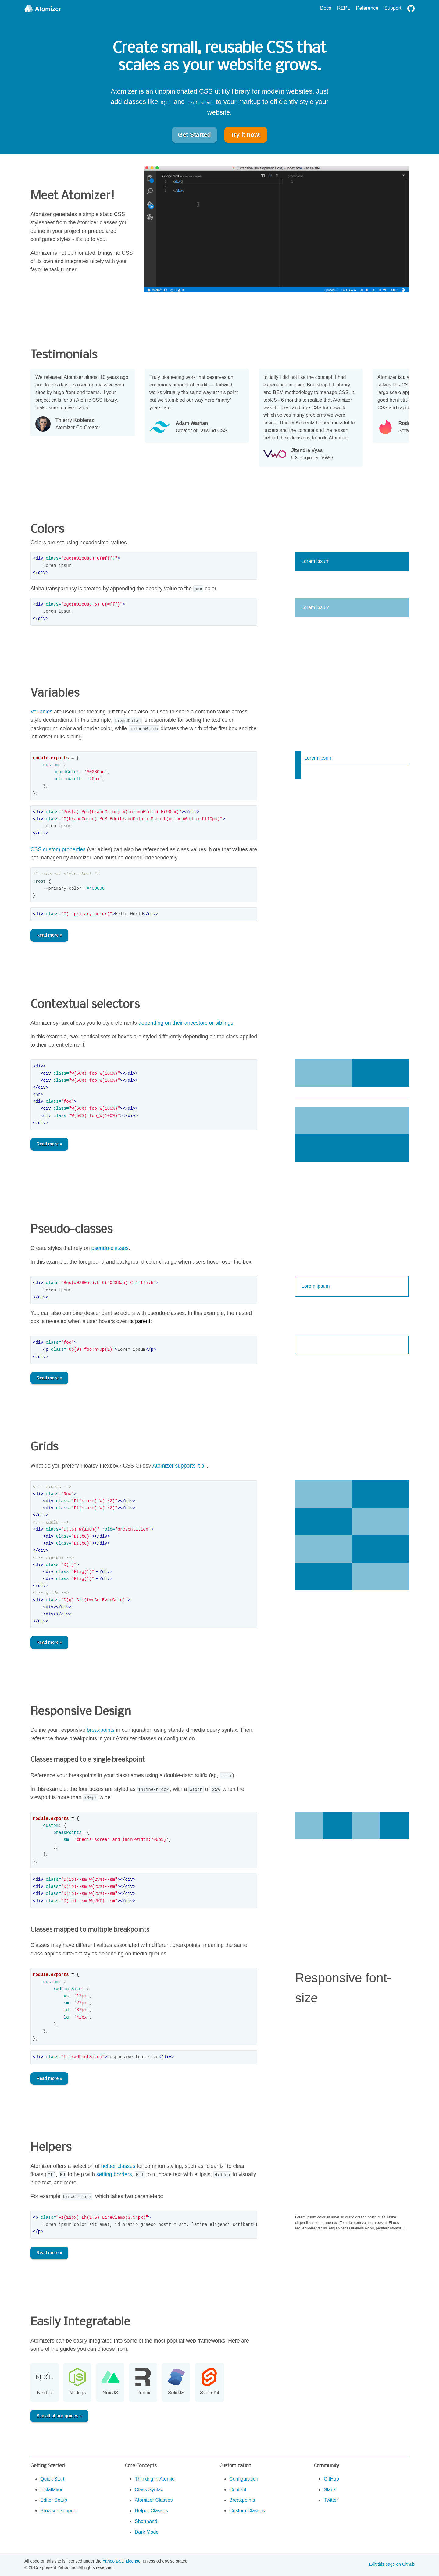 The height and width of the screenshot is (2576, 439). Describe the element at coordinates (176, 2393) in the screenshot. I see `SolidJS` at that location.